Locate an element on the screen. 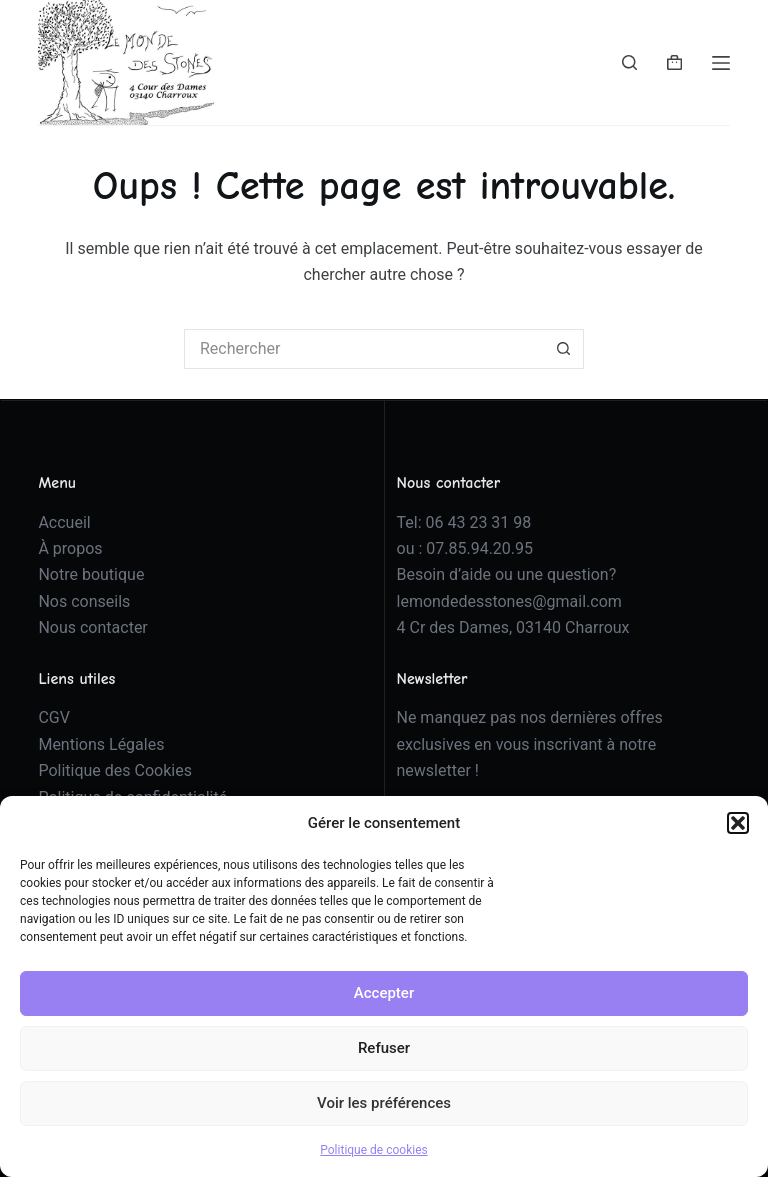  À propos is located at coordinates (70, 548).